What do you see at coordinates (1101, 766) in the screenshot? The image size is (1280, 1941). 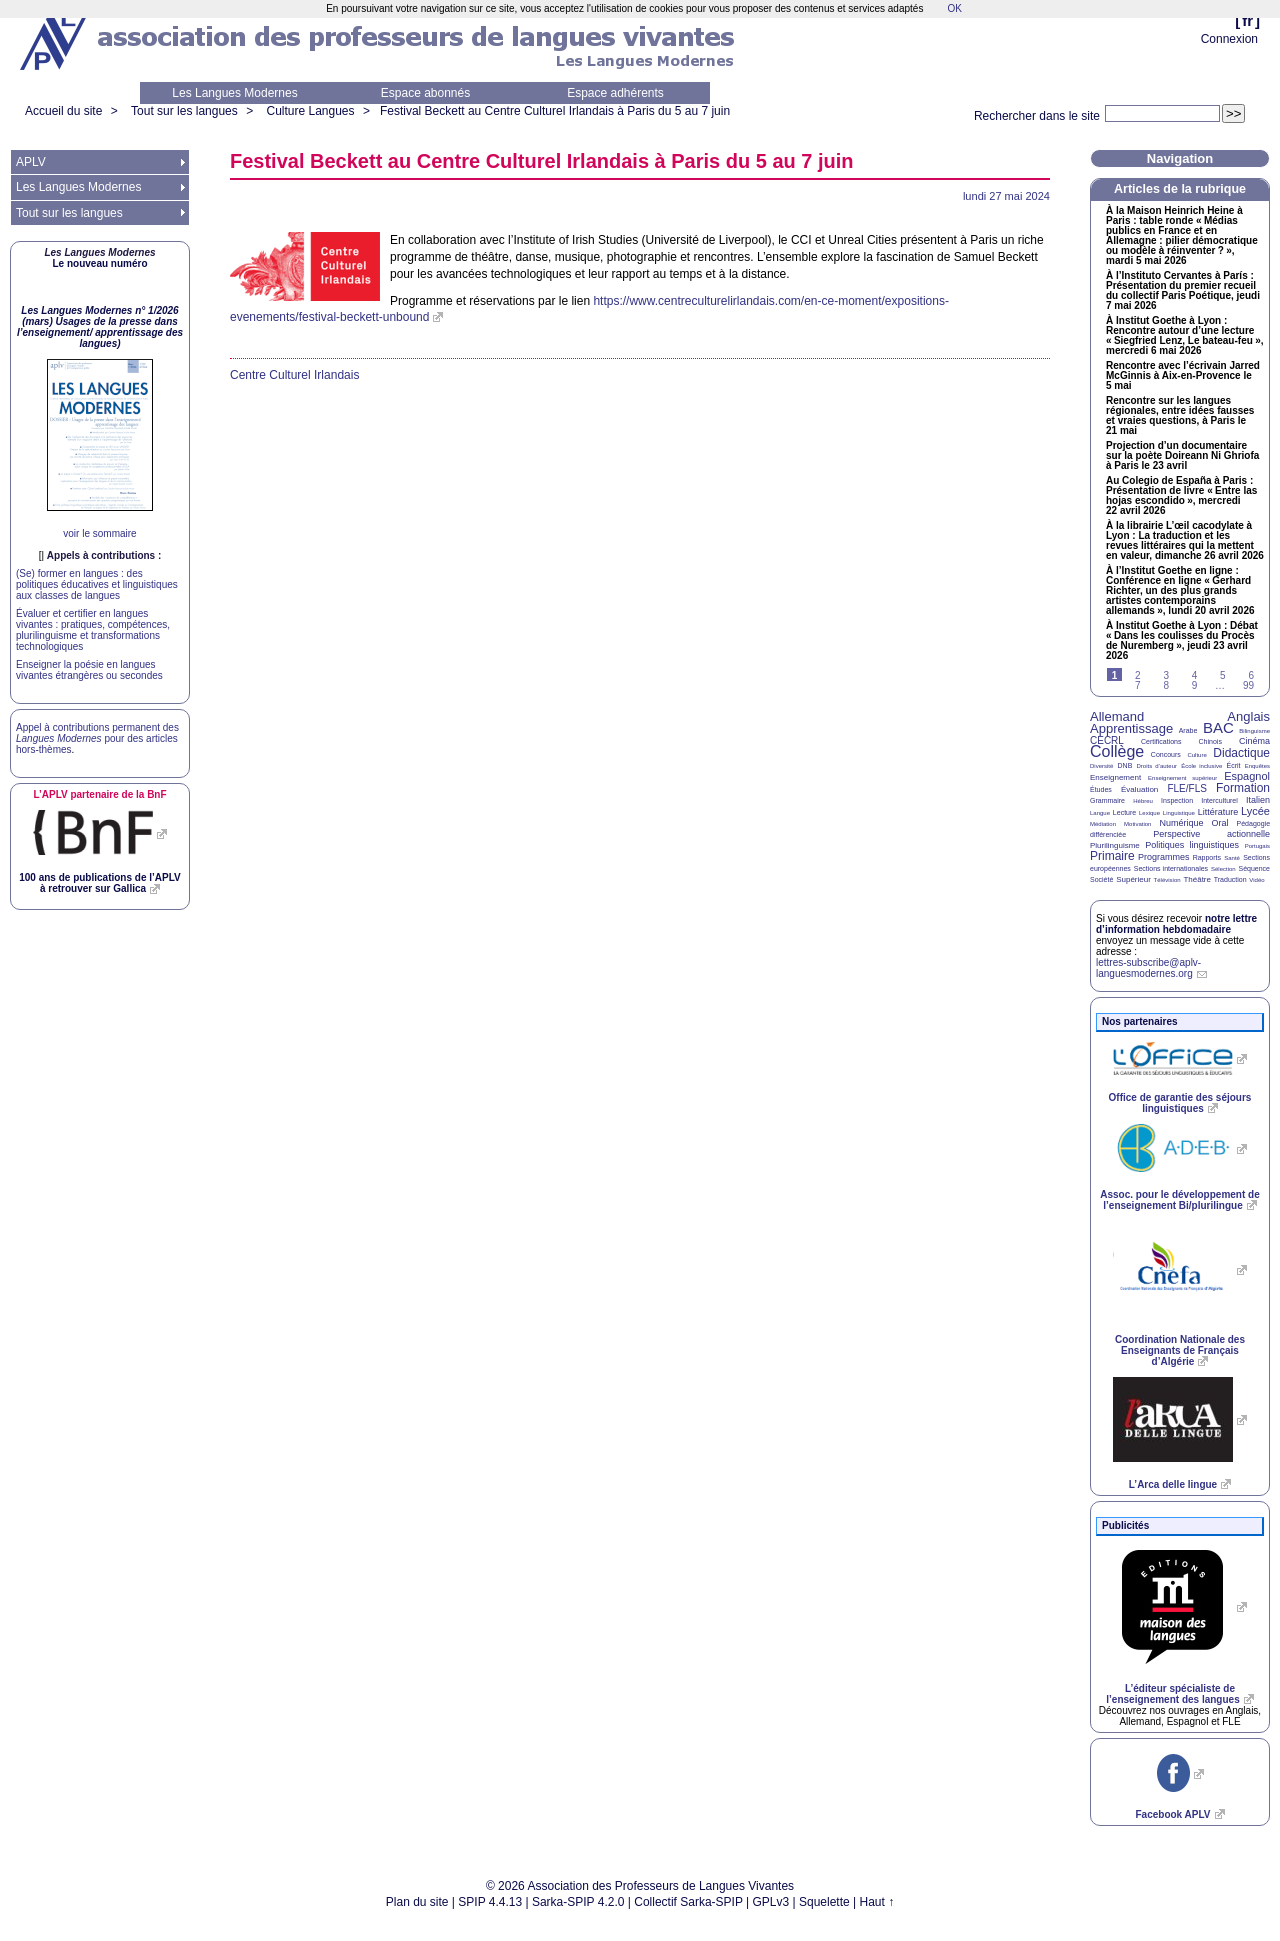 I see `Diversité` at bounding box center [1101, 766].